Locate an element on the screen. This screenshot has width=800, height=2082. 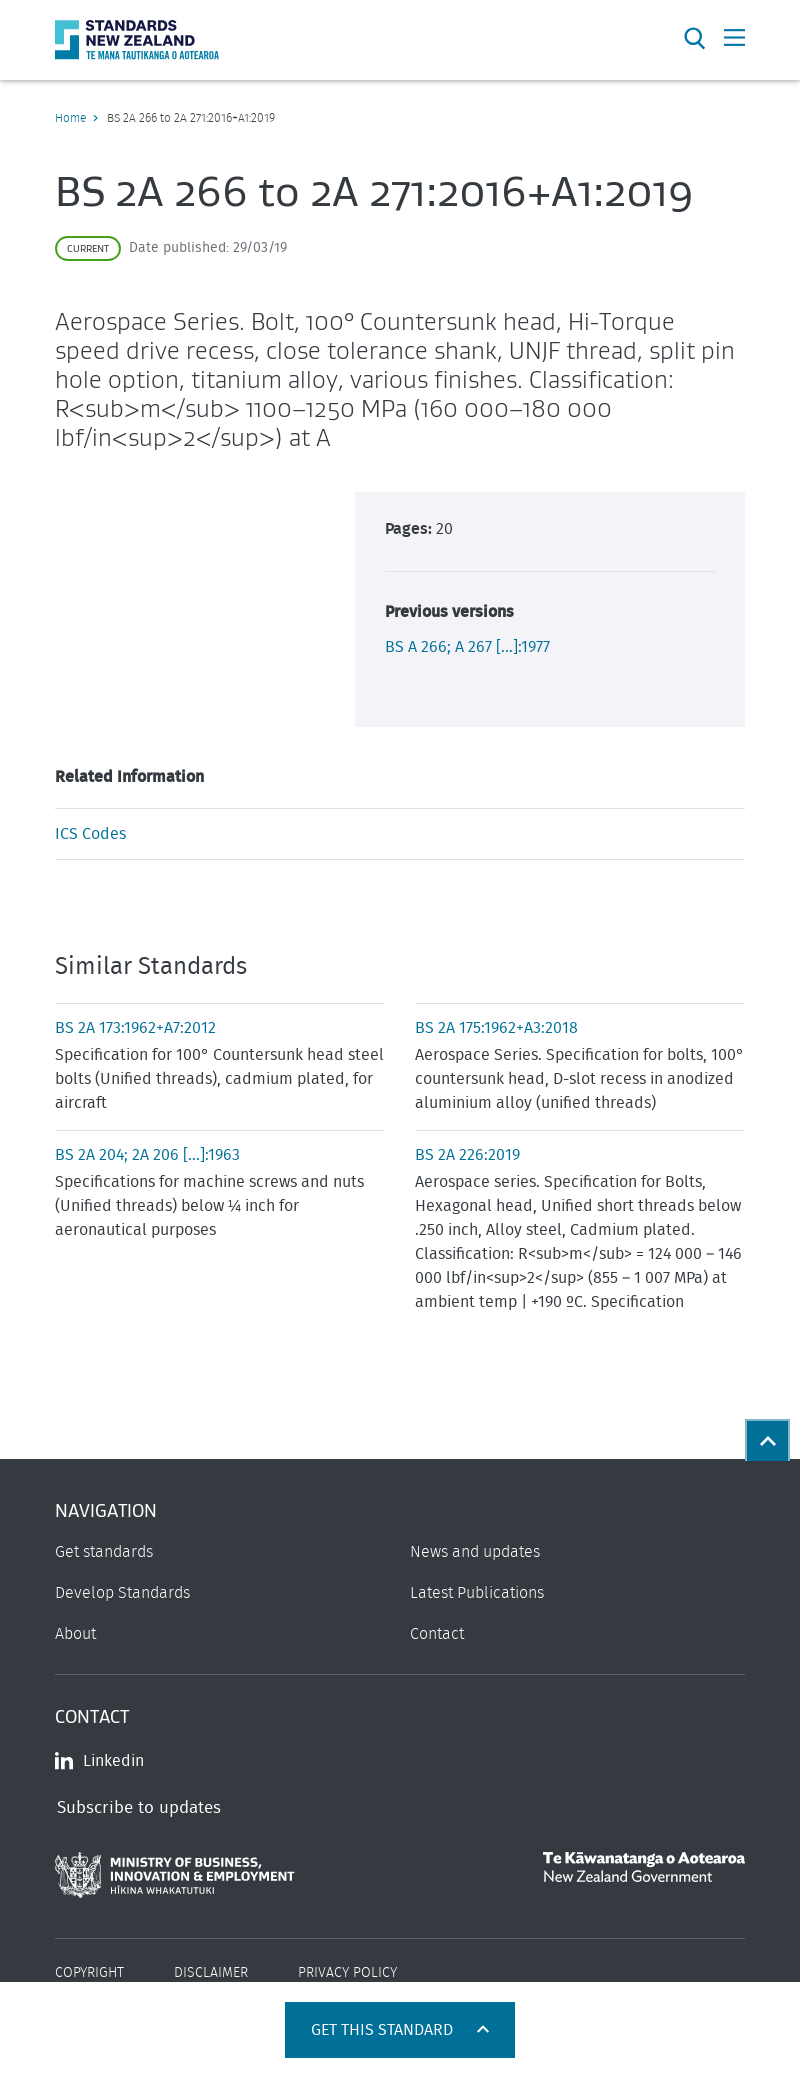
BS 2A 173:1962+A7:2012 is located at coordinates (135, 1028).